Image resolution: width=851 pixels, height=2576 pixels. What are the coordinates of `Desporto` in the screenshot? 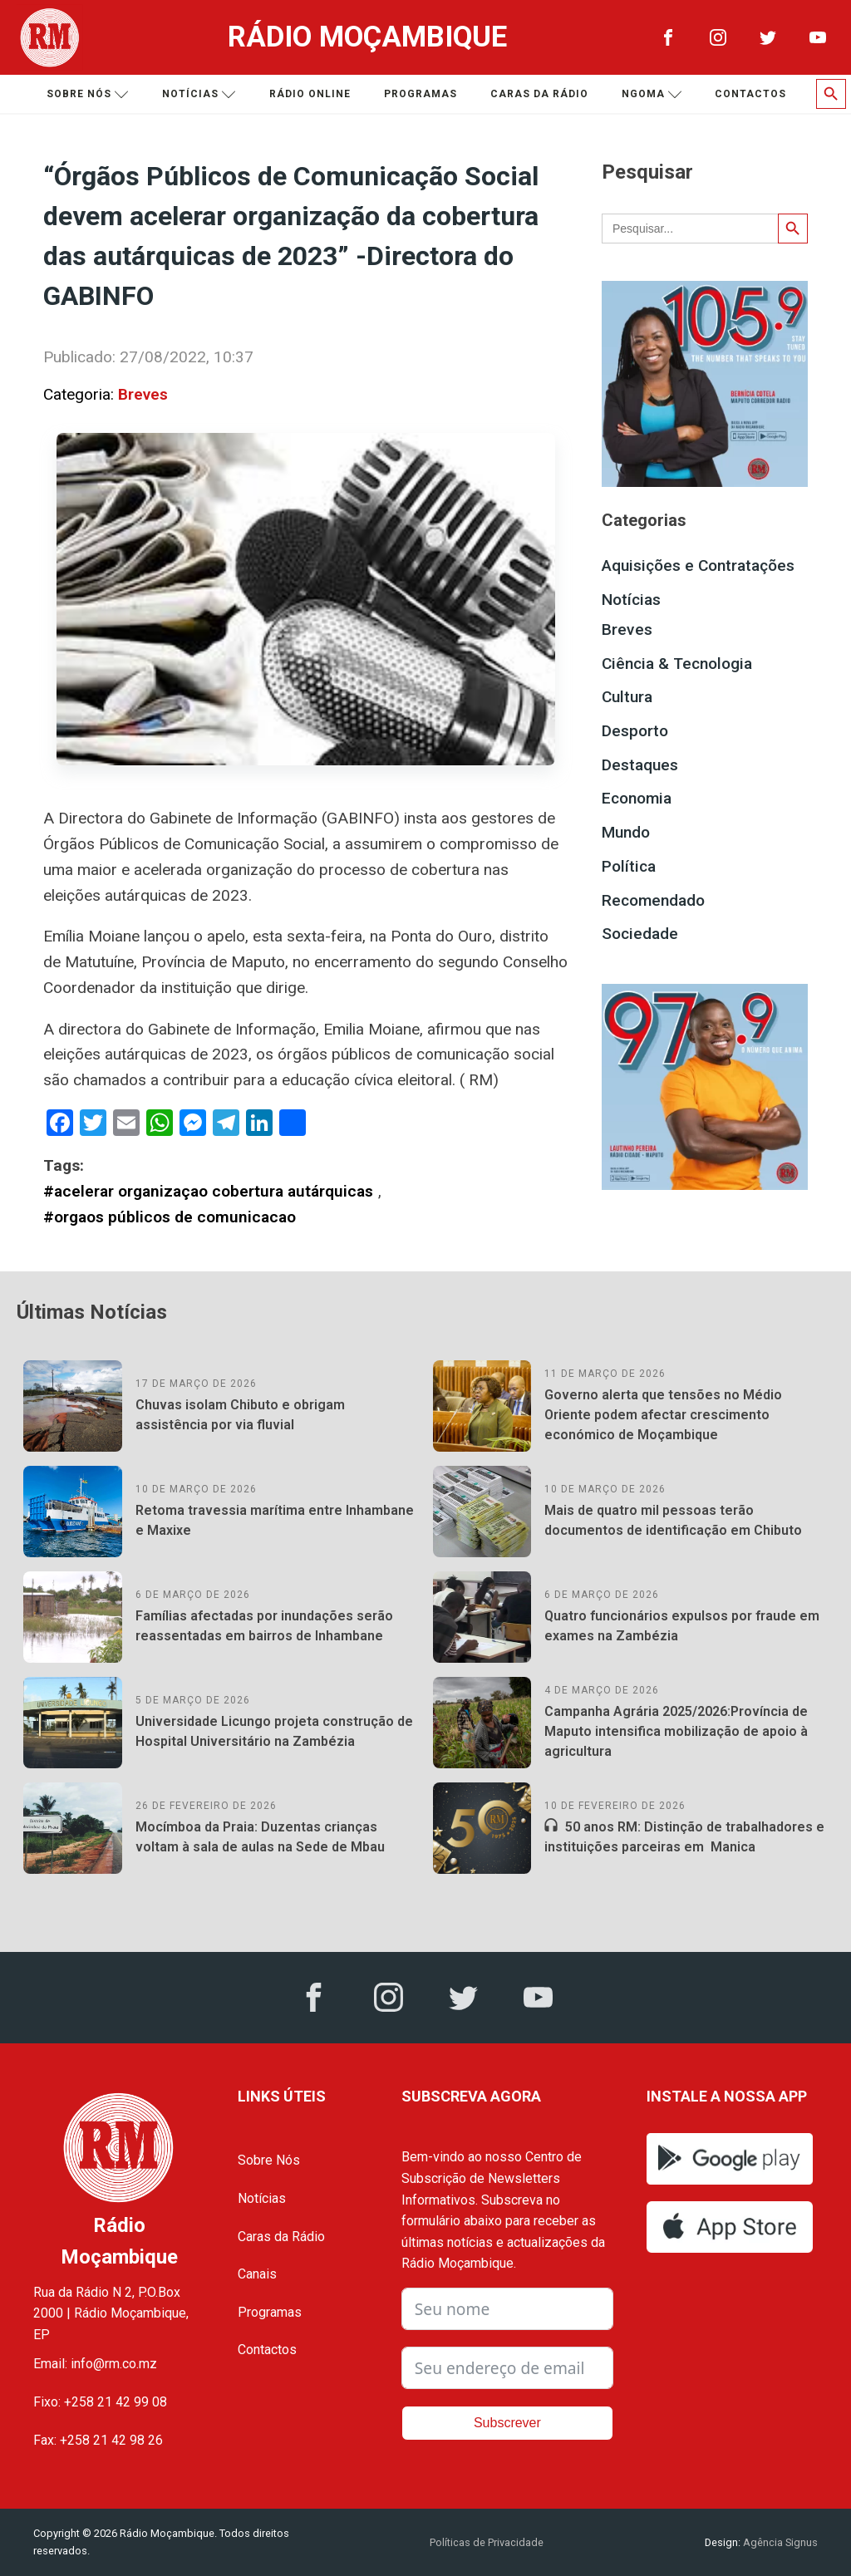 It's located at (635, 730).